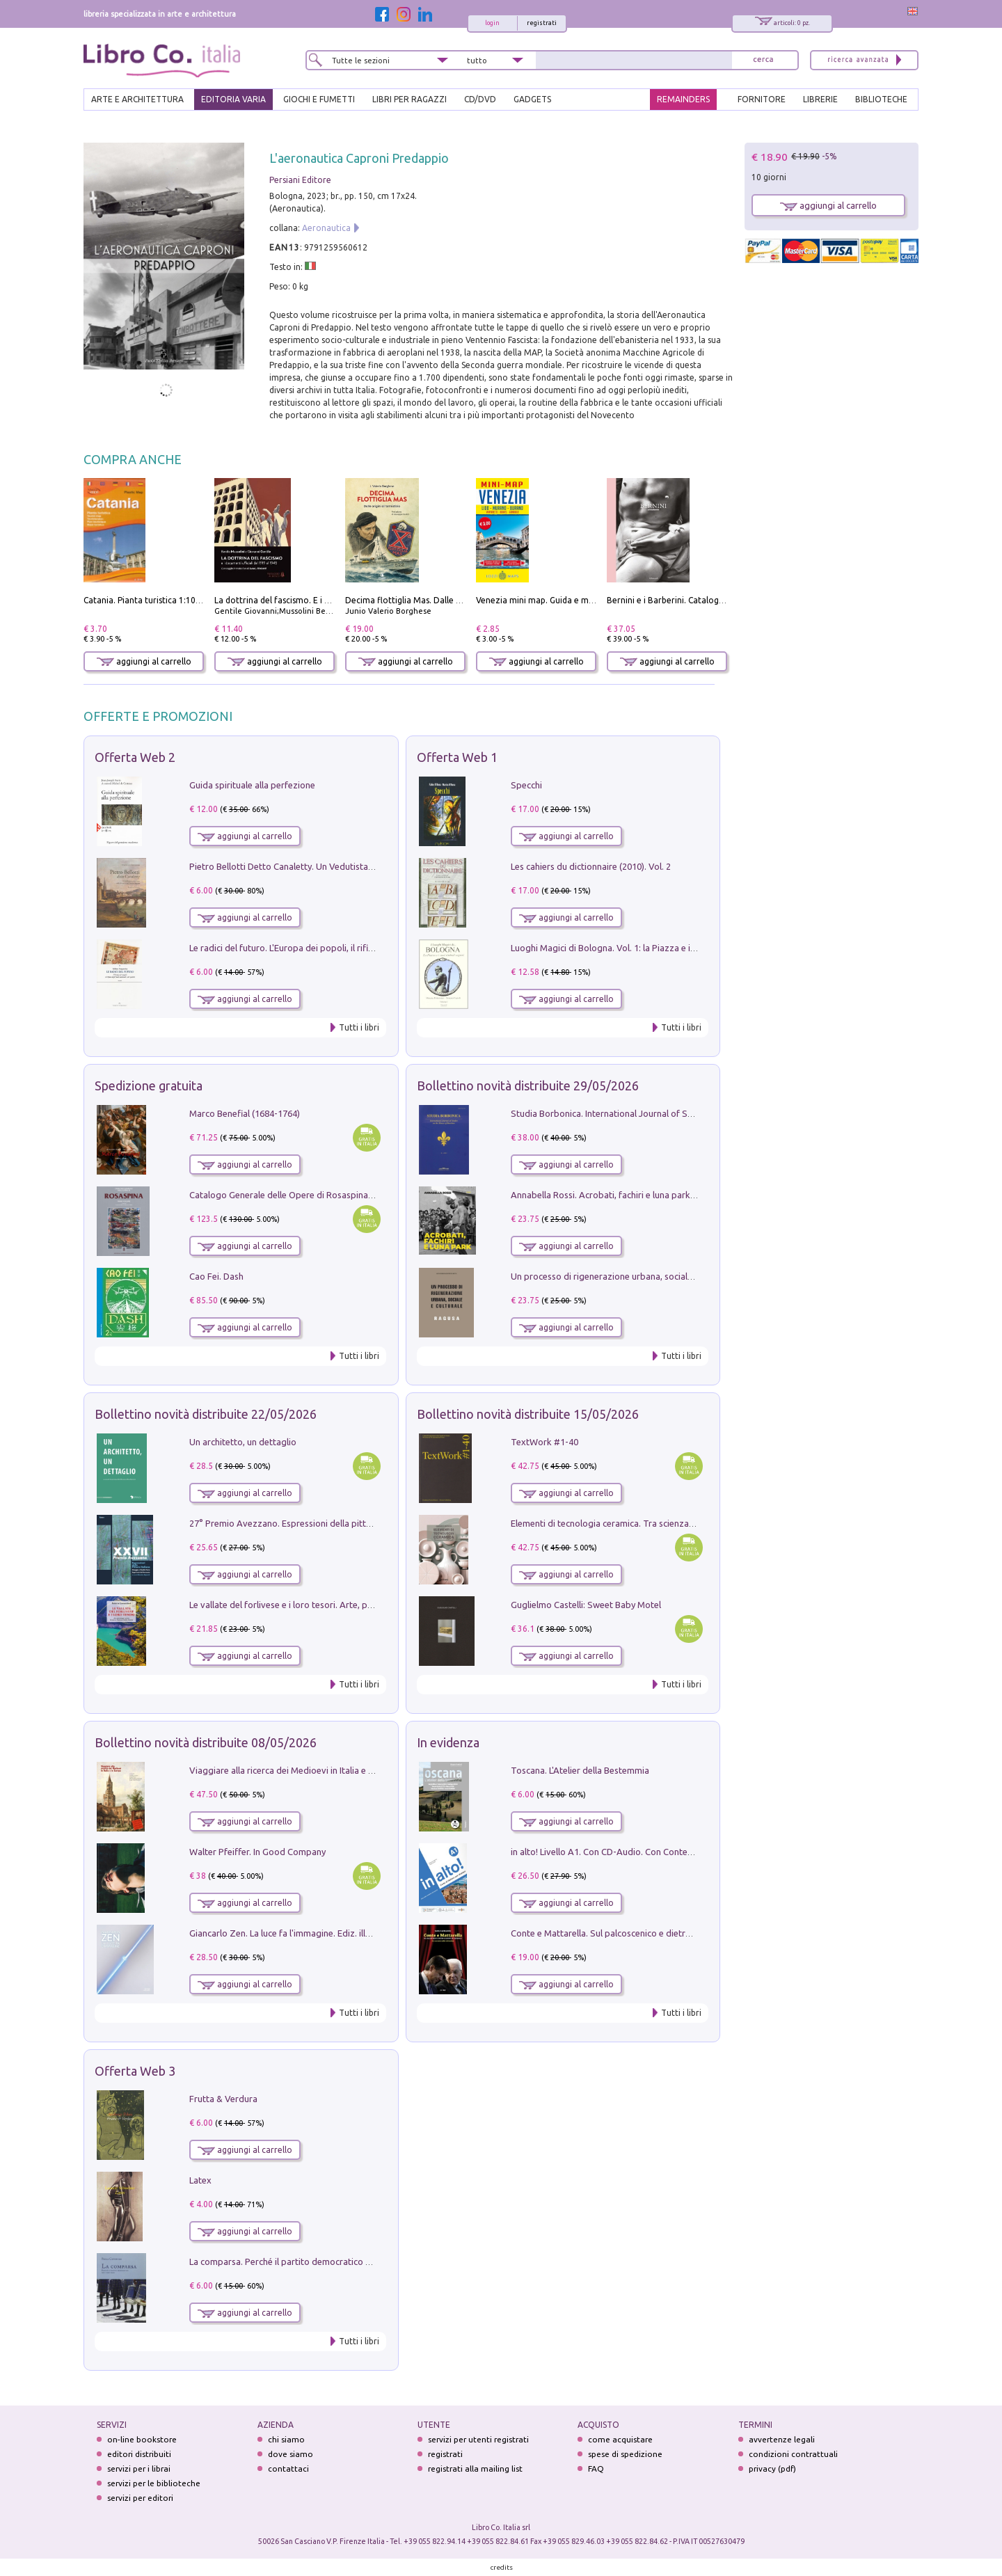  I want to click on Specchi, so click(526, 785).